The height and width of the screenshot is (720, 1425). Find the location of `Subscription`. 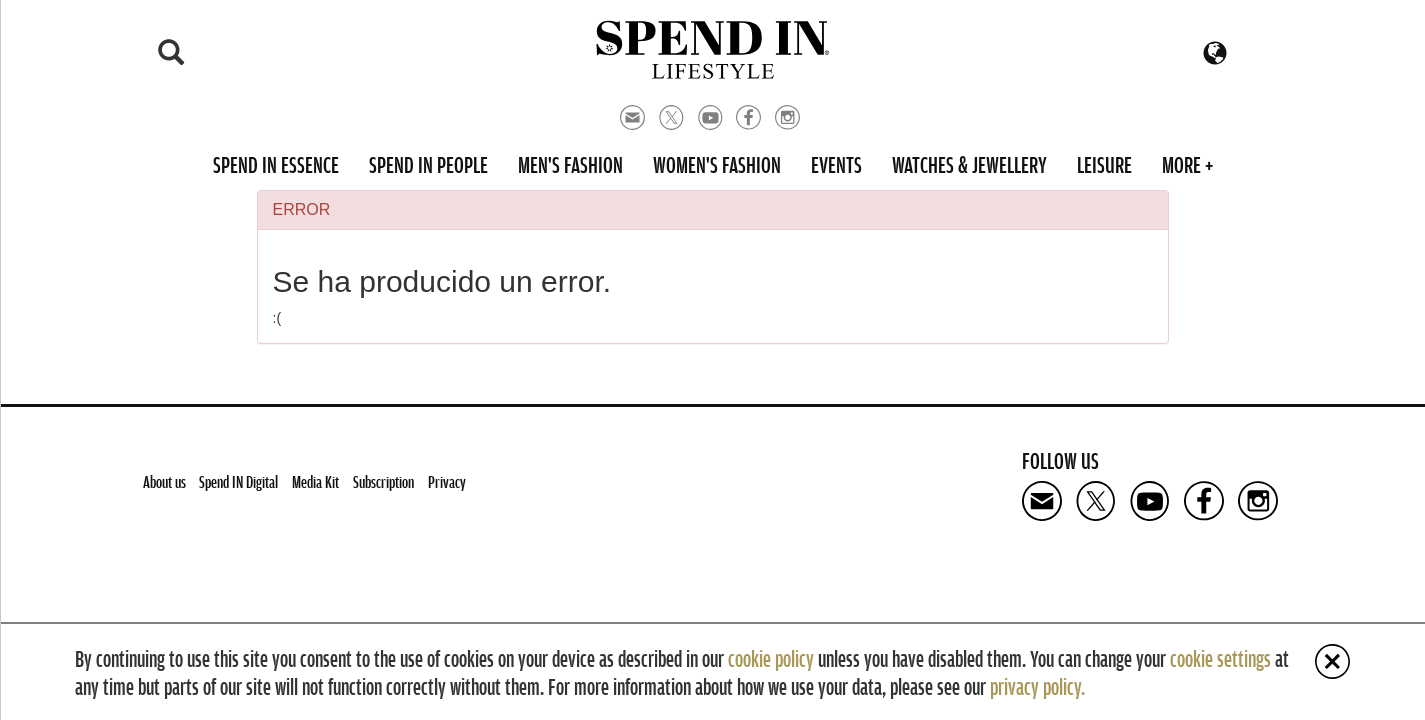

Subscription is located at coordinates (383, 481).